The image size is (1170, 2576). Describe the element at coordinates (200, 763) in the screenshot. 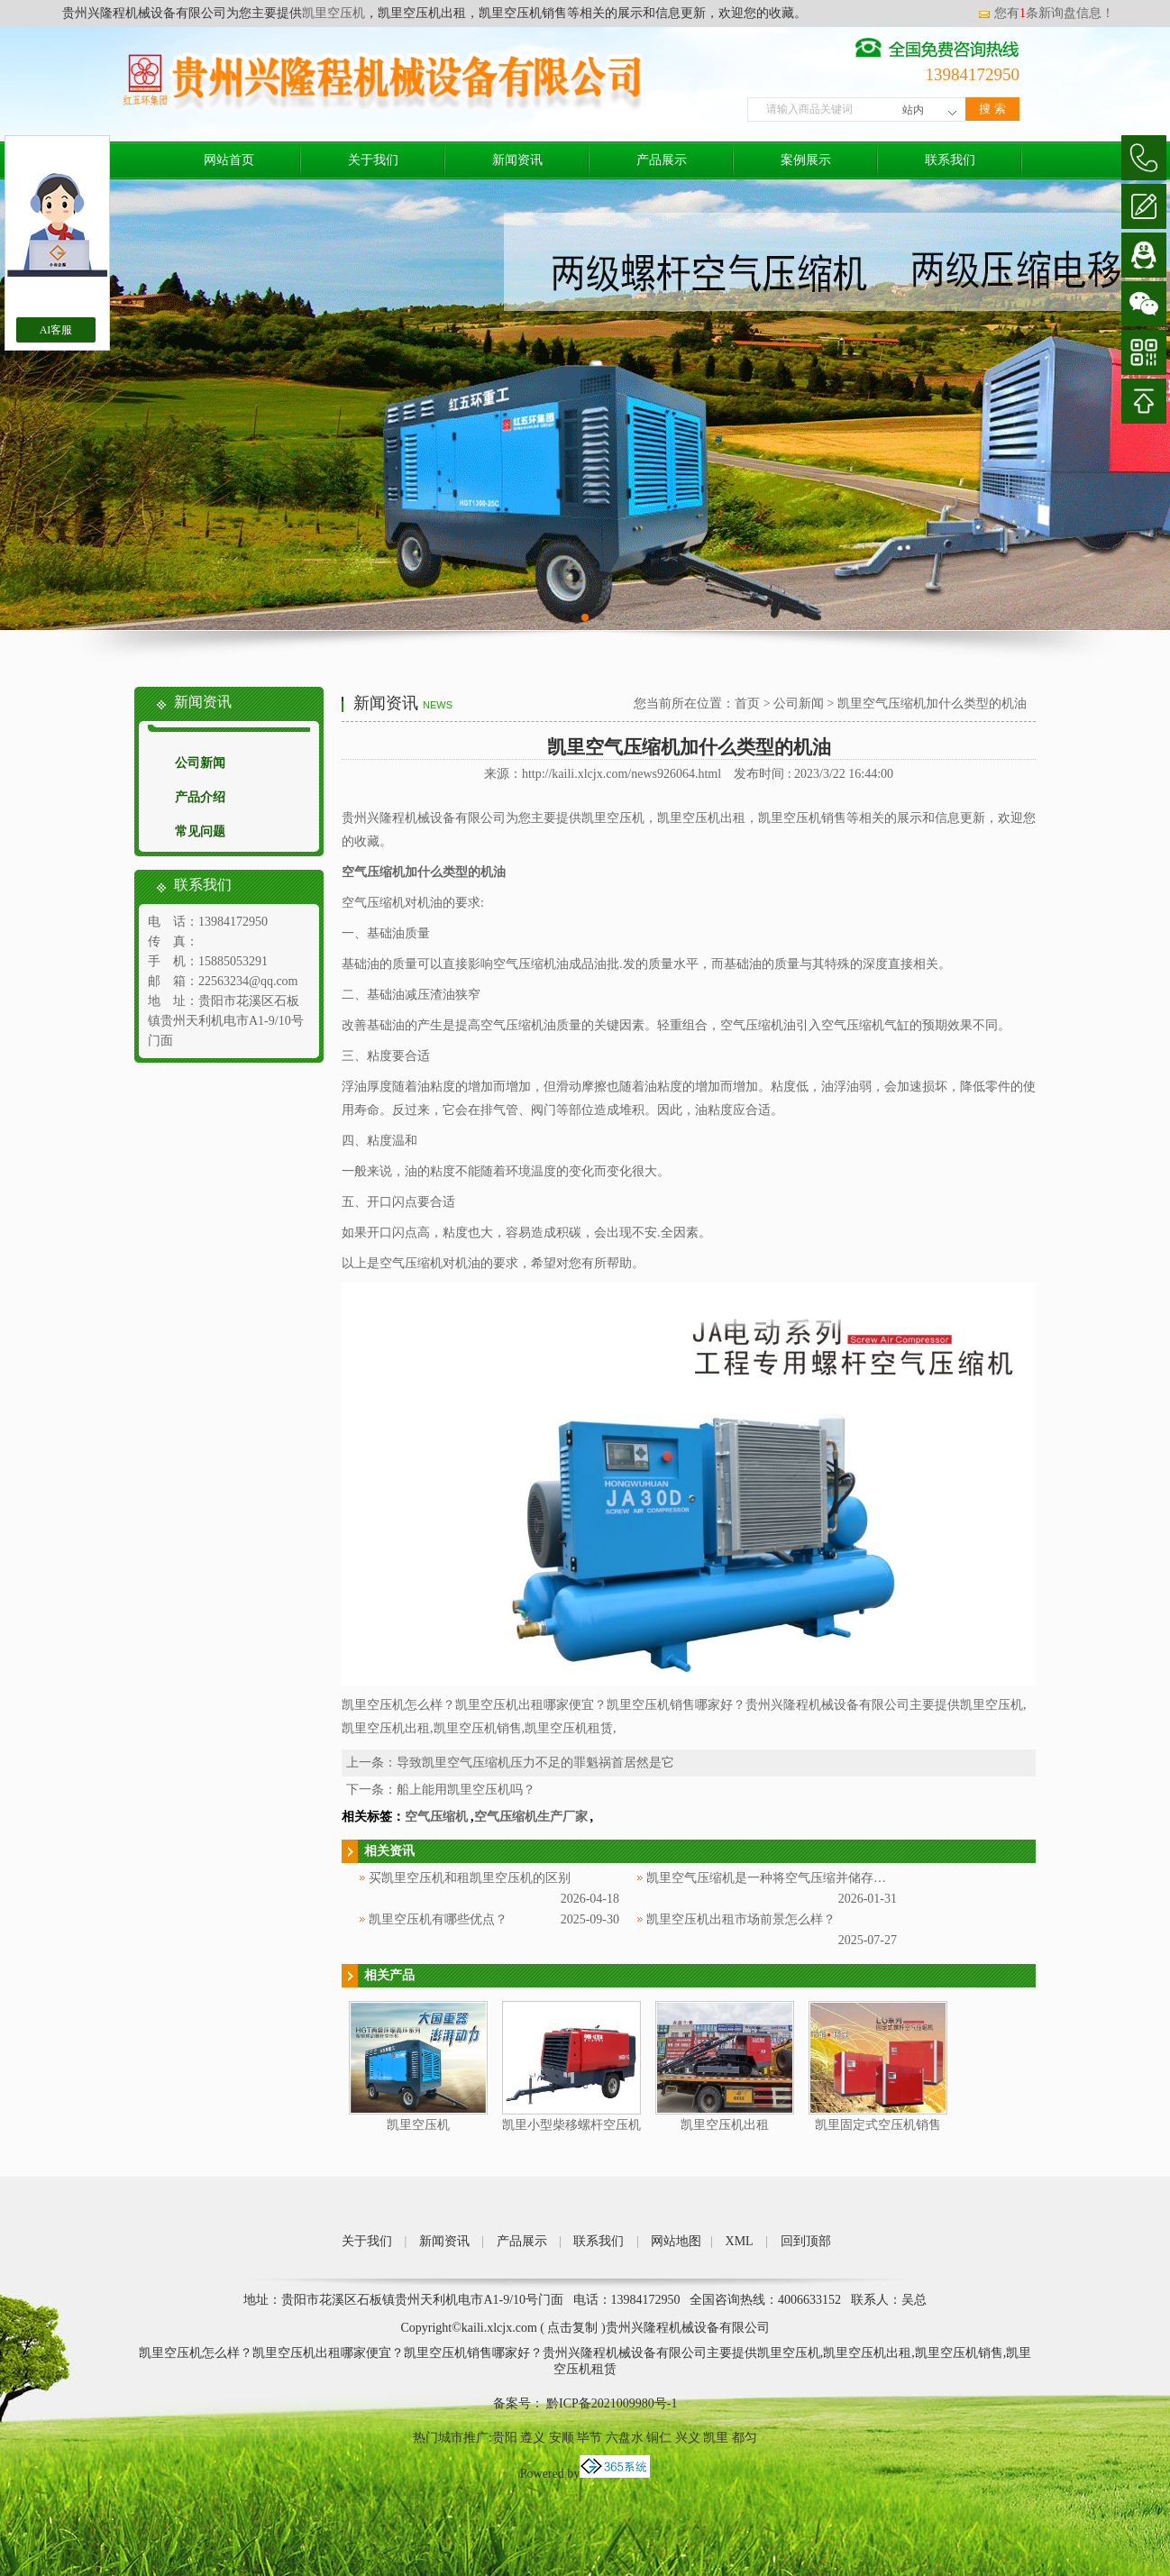

I see `公司新闻` at that location.